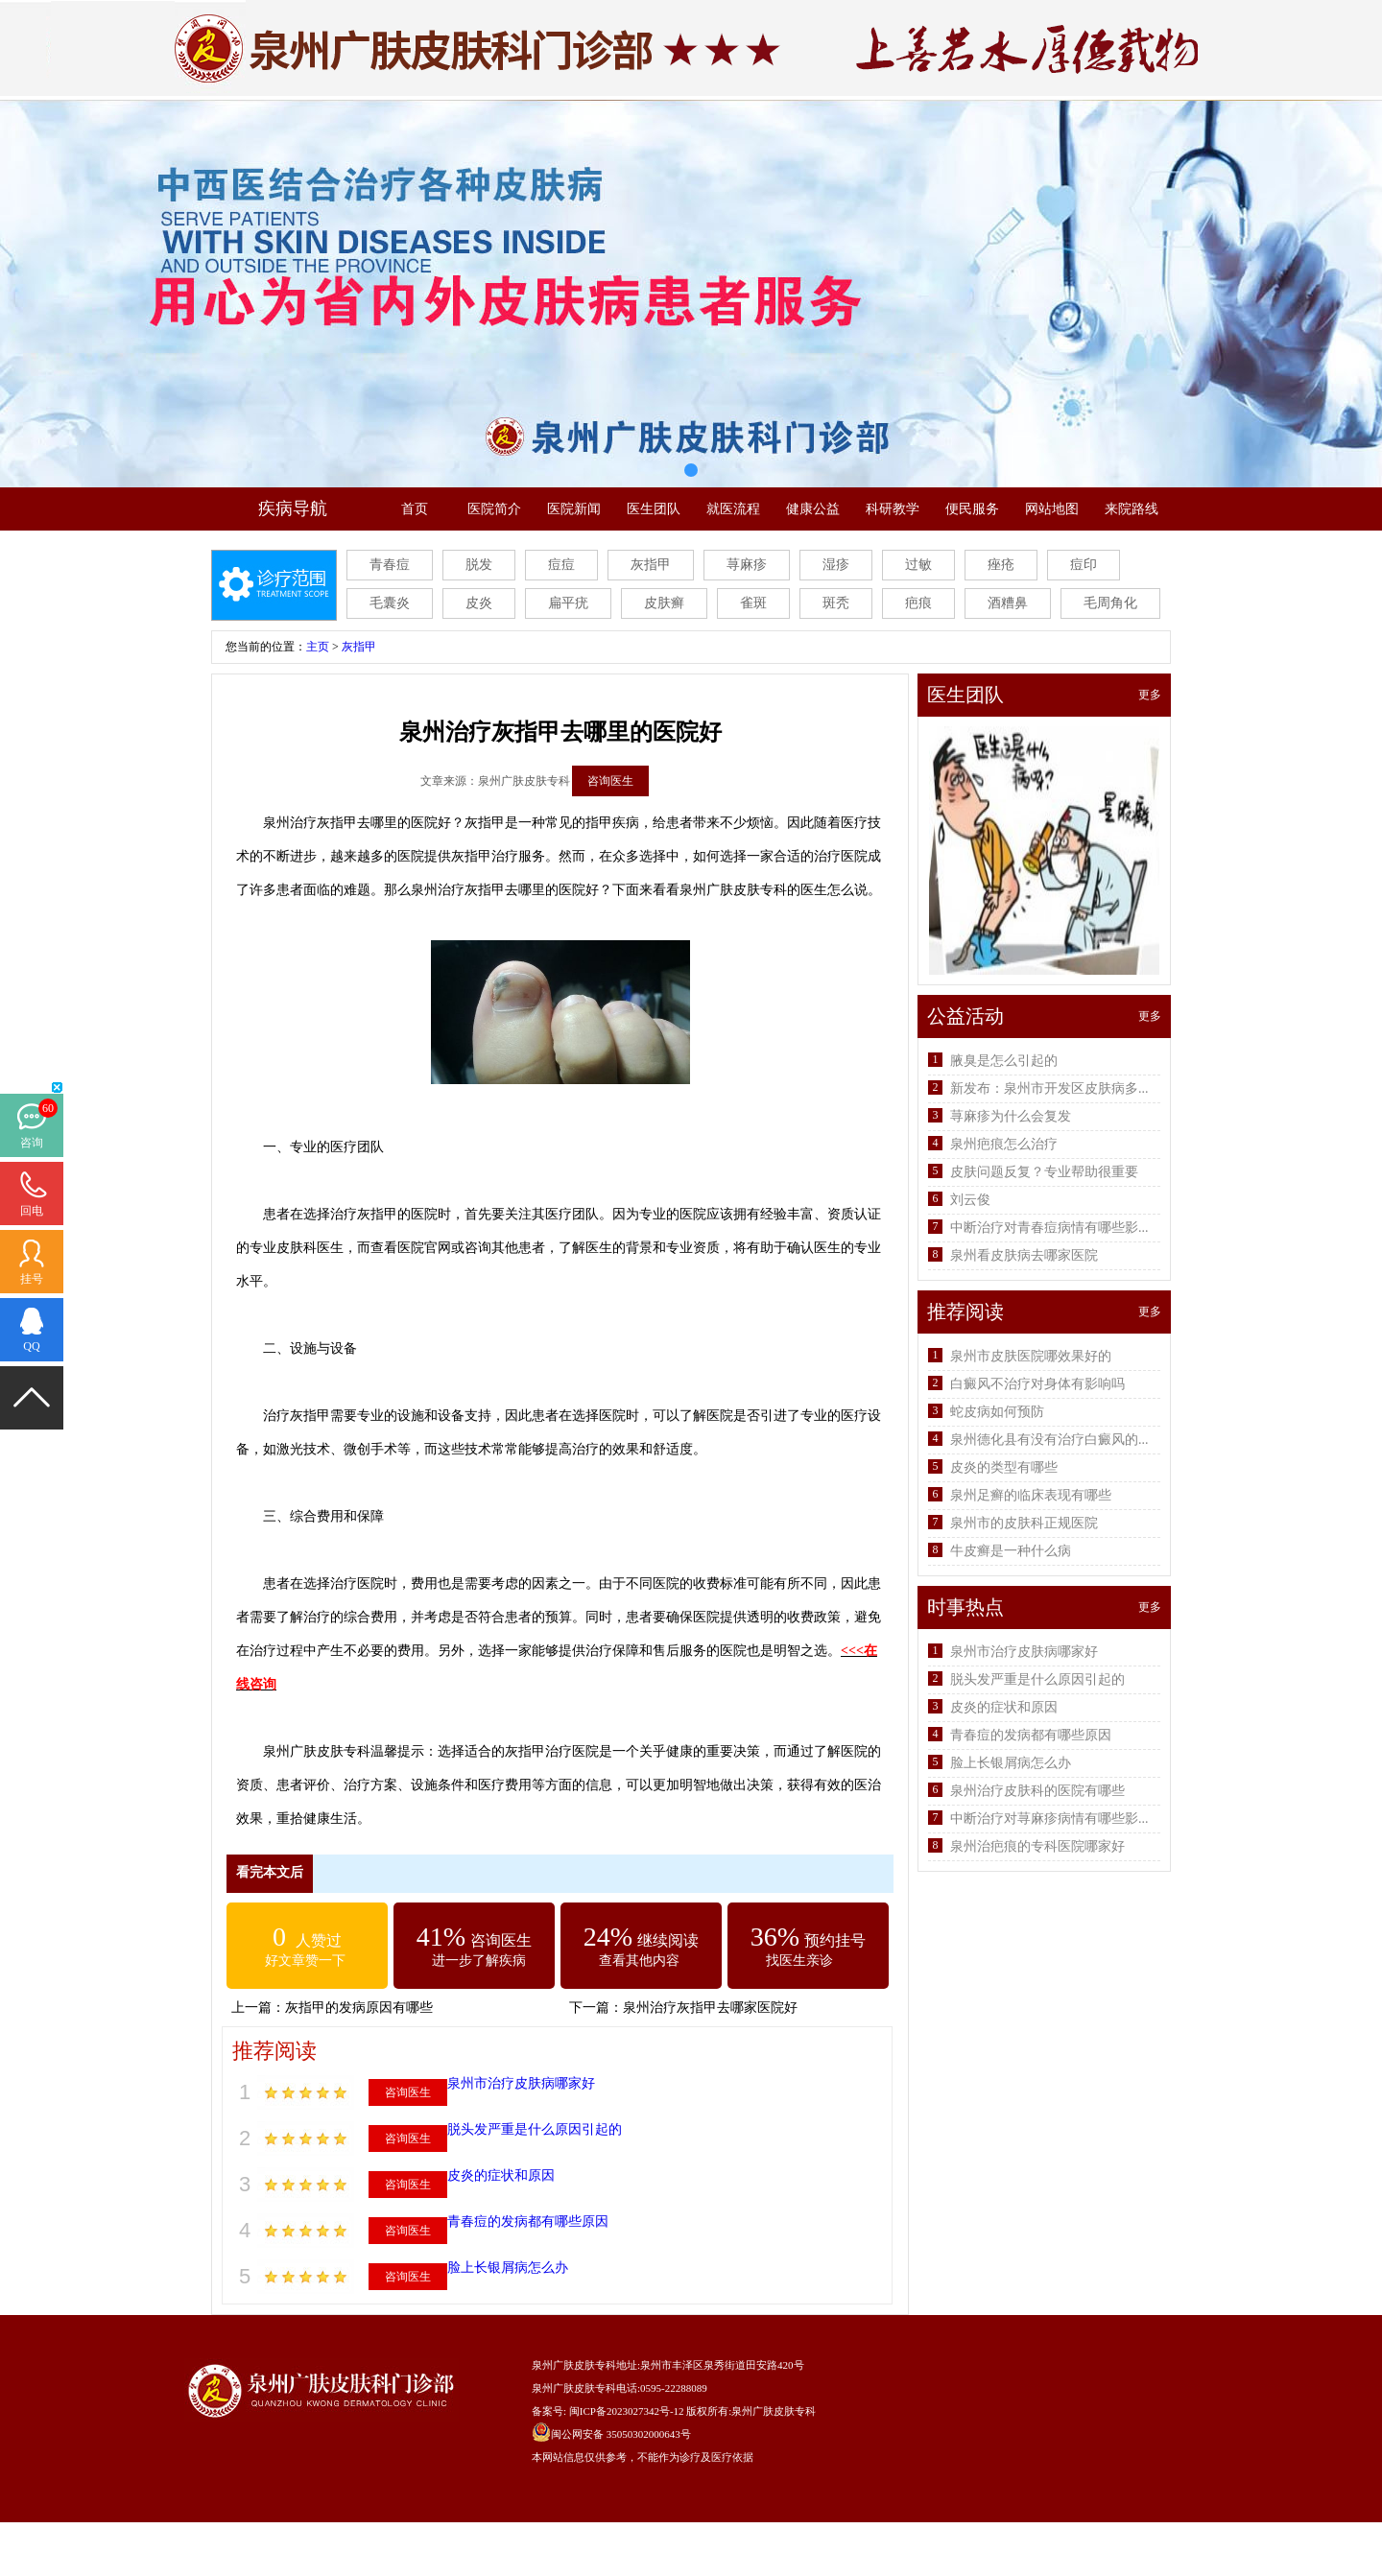  What do you see at coordinates (494, 509) in the screenshot?
I see `医院简介` at bounding box center [494, 509].